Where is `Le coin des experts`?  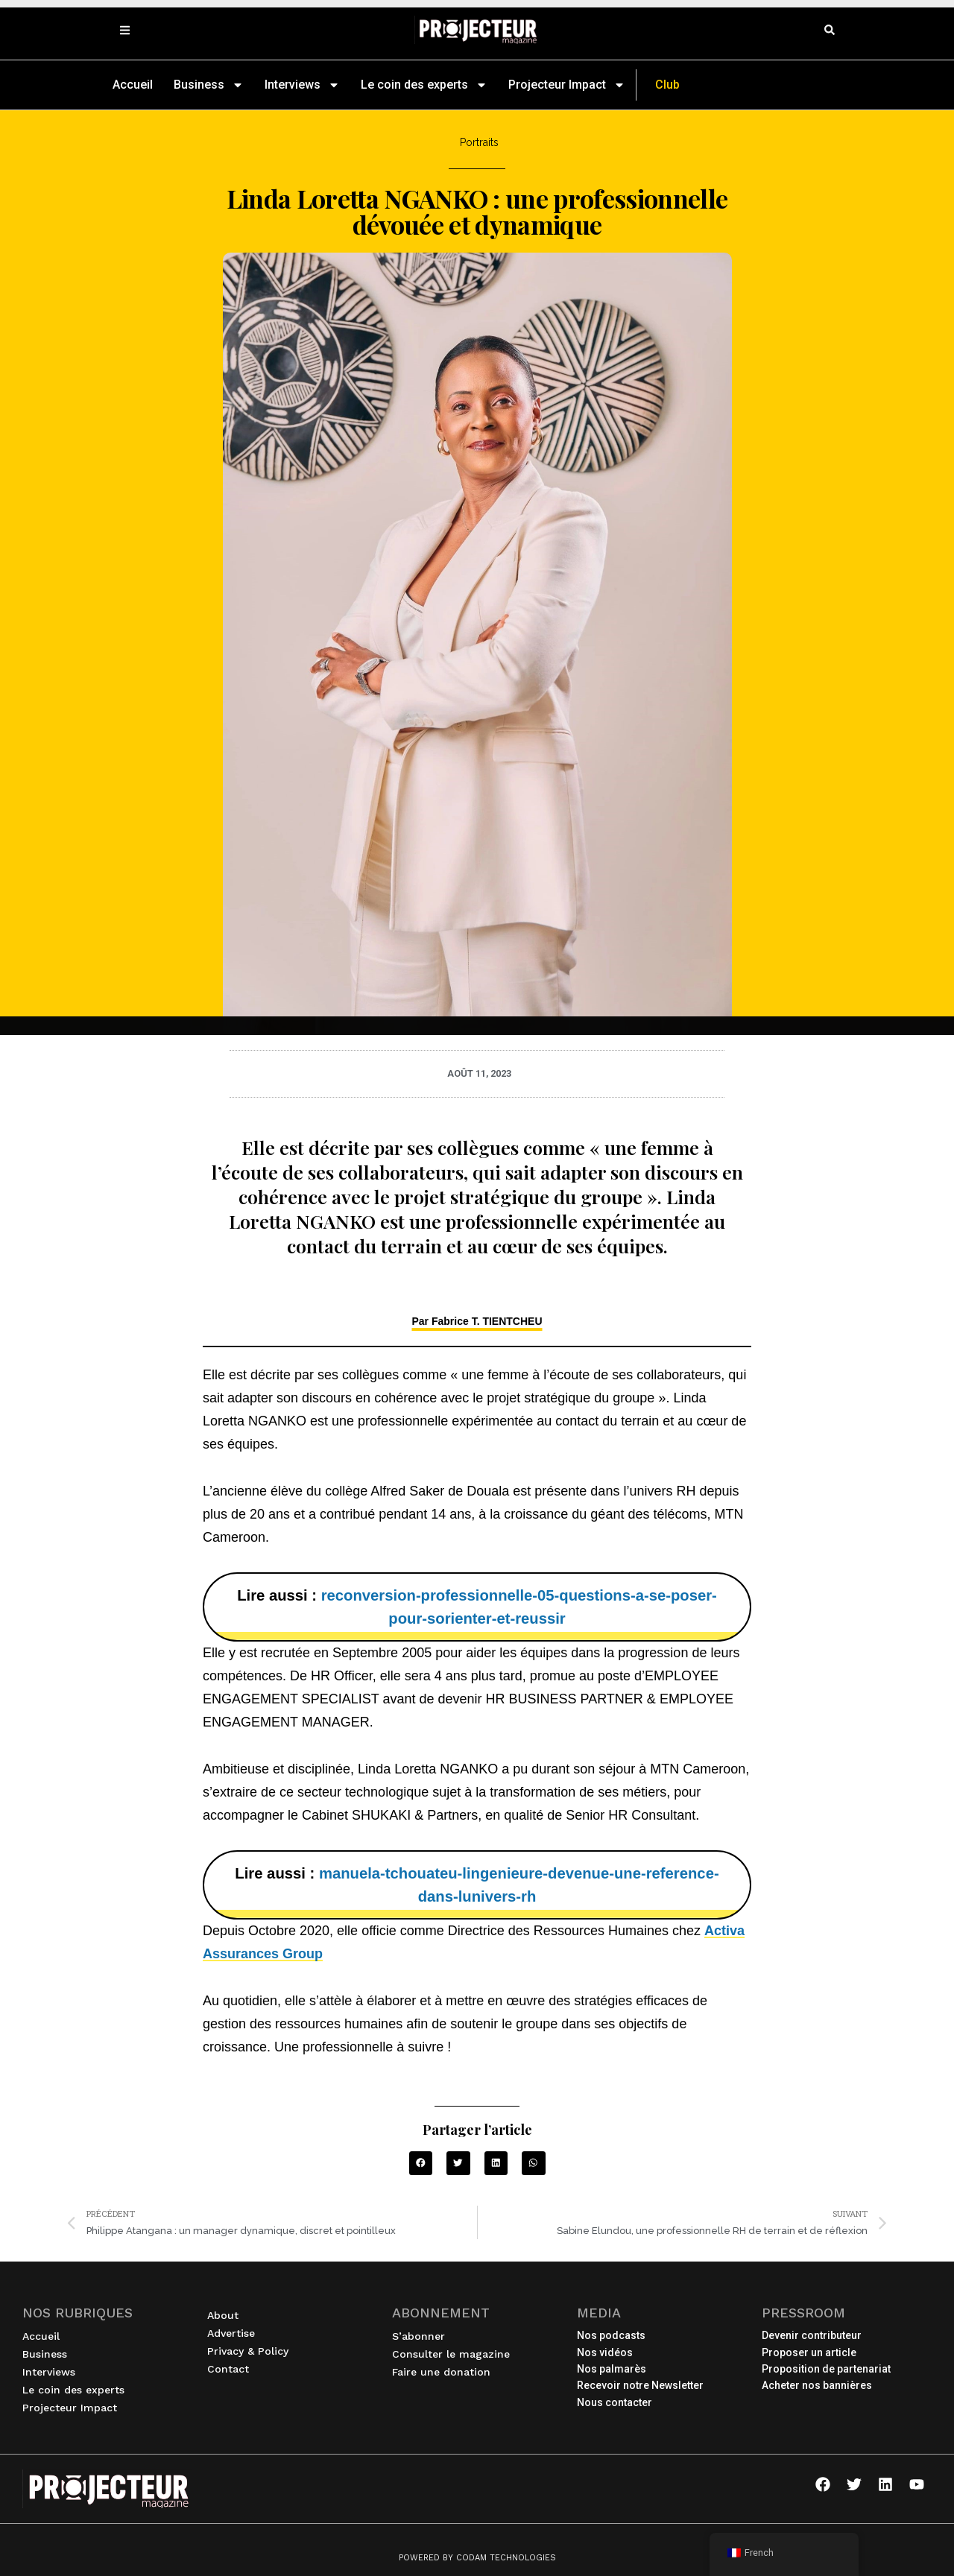
Le coin des experts is located at coordinates (424, 85).